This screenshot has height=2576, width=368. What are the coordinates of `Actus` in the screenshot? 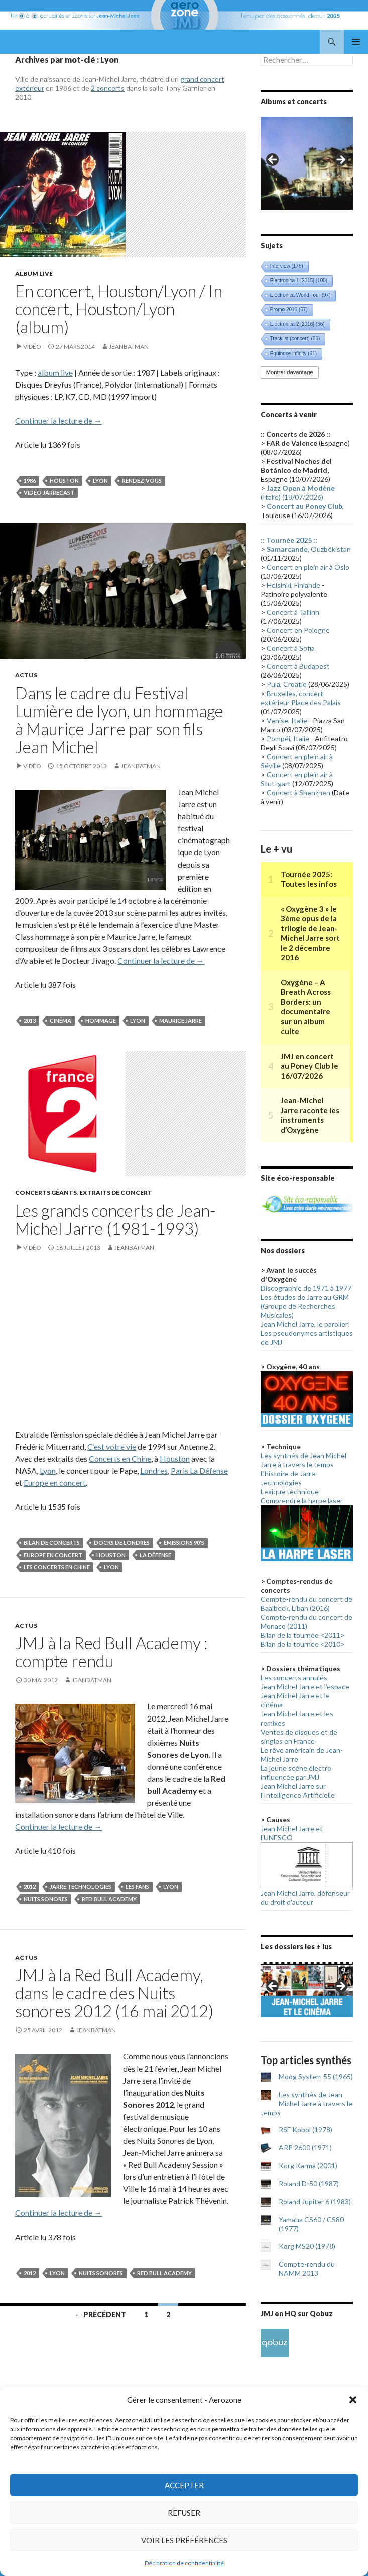 It's located at (26, 675).